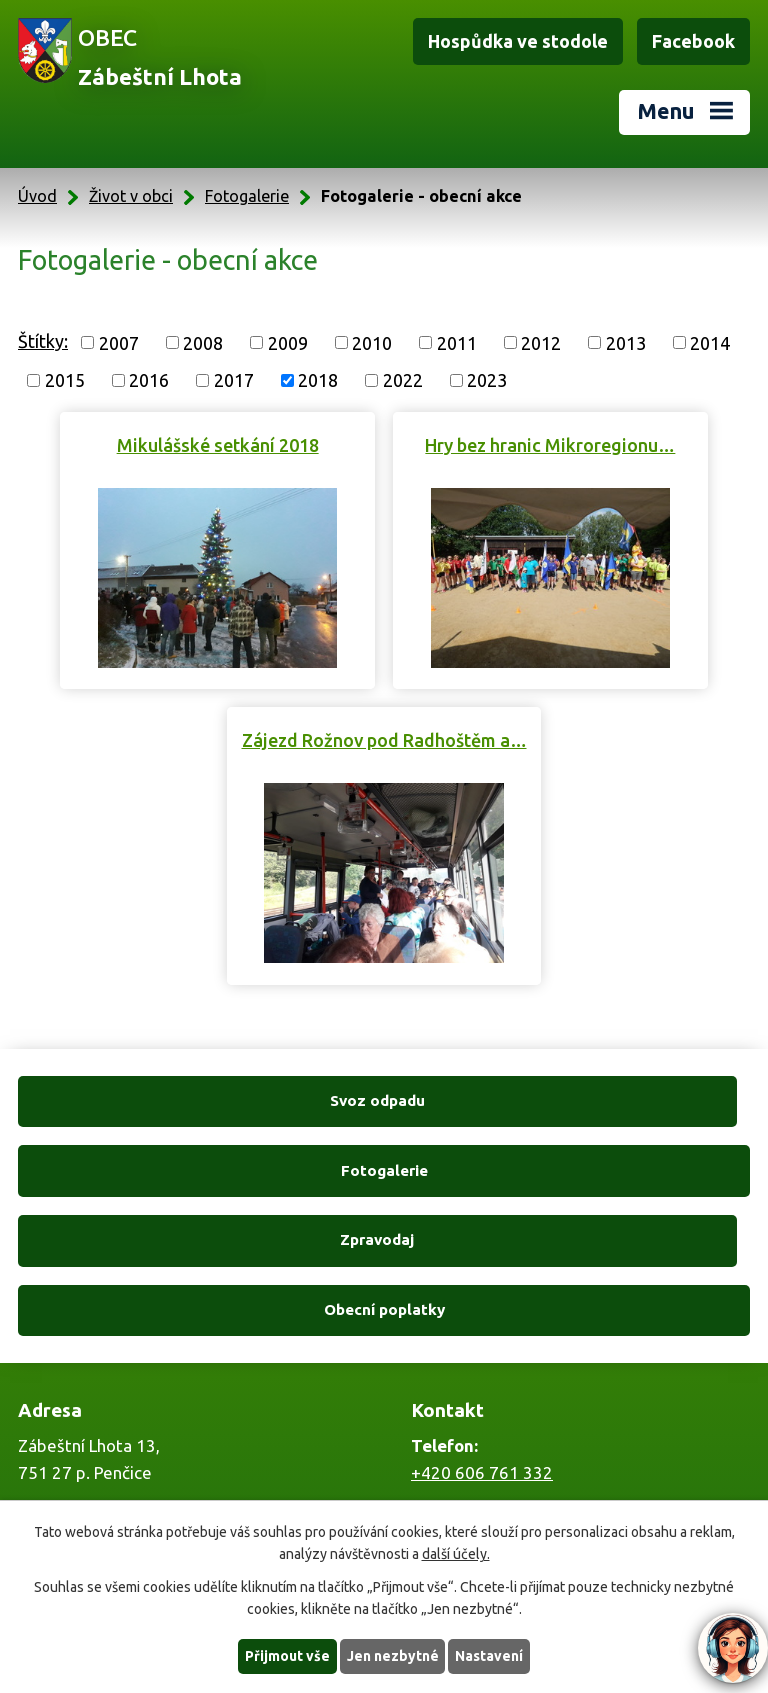  Describe the element at coordinates (550, 445) in the screenshot. I see `Hry bez hranic Mikroregionu…` at that location.